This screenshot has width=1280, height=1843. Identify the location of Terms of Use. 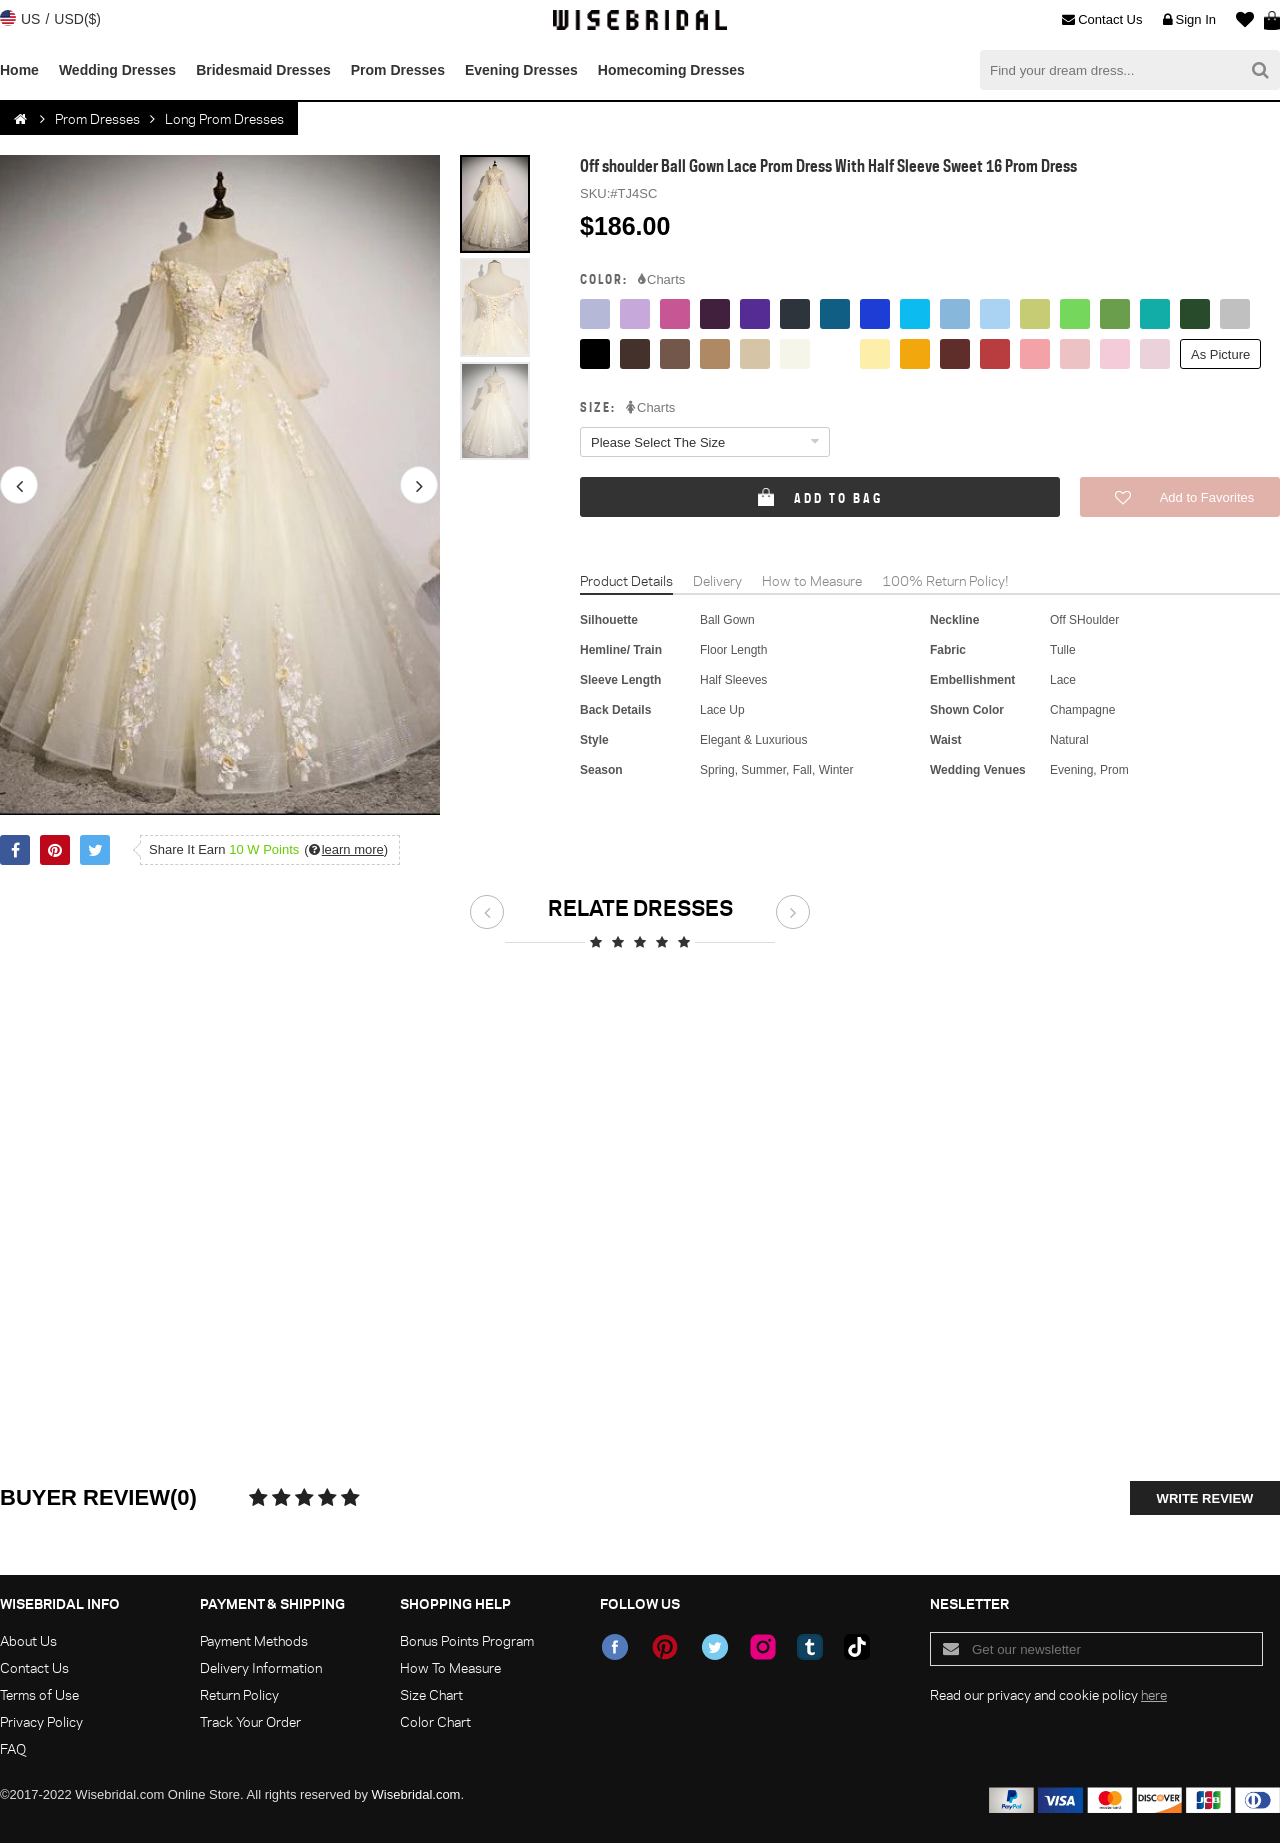
(39, 1694).